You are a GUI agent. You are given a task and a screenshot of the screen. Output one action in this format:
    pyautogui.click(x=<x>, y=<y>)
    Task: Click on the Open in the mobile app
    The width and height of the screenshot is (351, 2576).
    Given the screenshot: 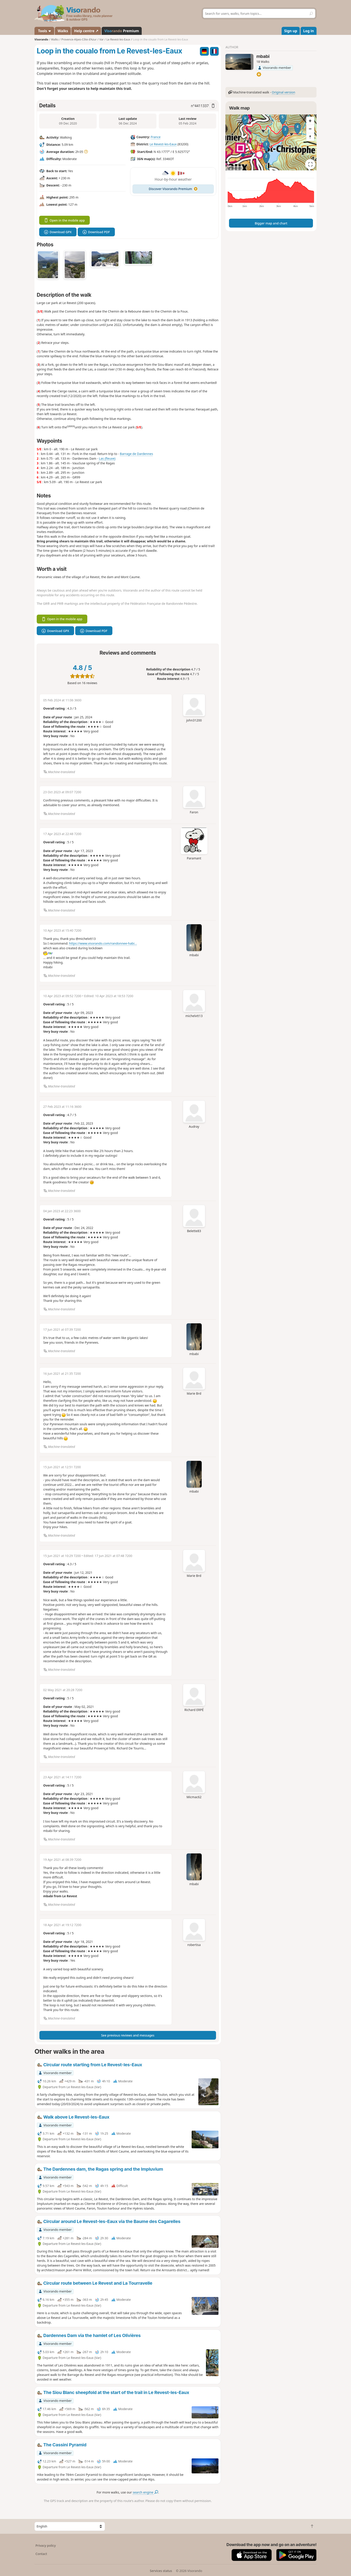 What is the action you would take?
    pyautogui.click(x=64, y=220)
    